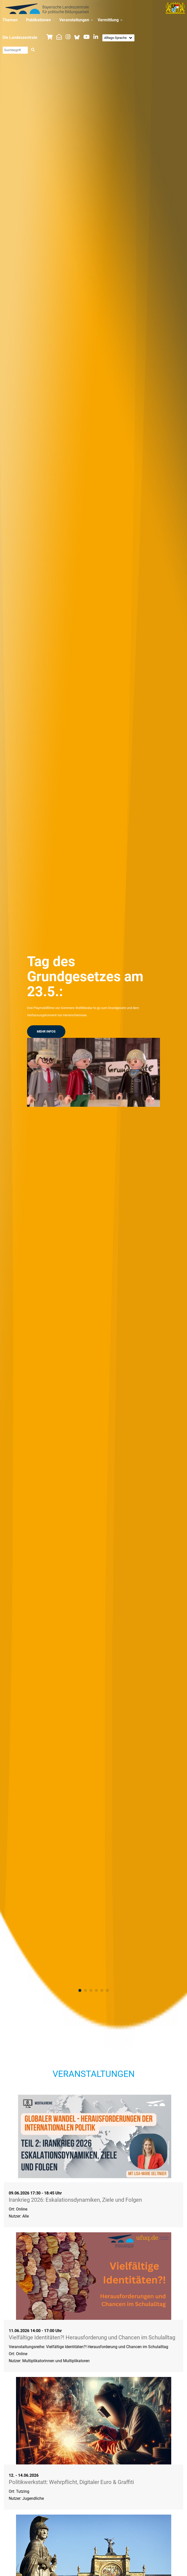 The width and height of the screenshot is (187, 2576). What do you see at coordinates (46, 1031) in the screenshot?
I see `MEHR INFOS` at bounding box center [46, 1031].